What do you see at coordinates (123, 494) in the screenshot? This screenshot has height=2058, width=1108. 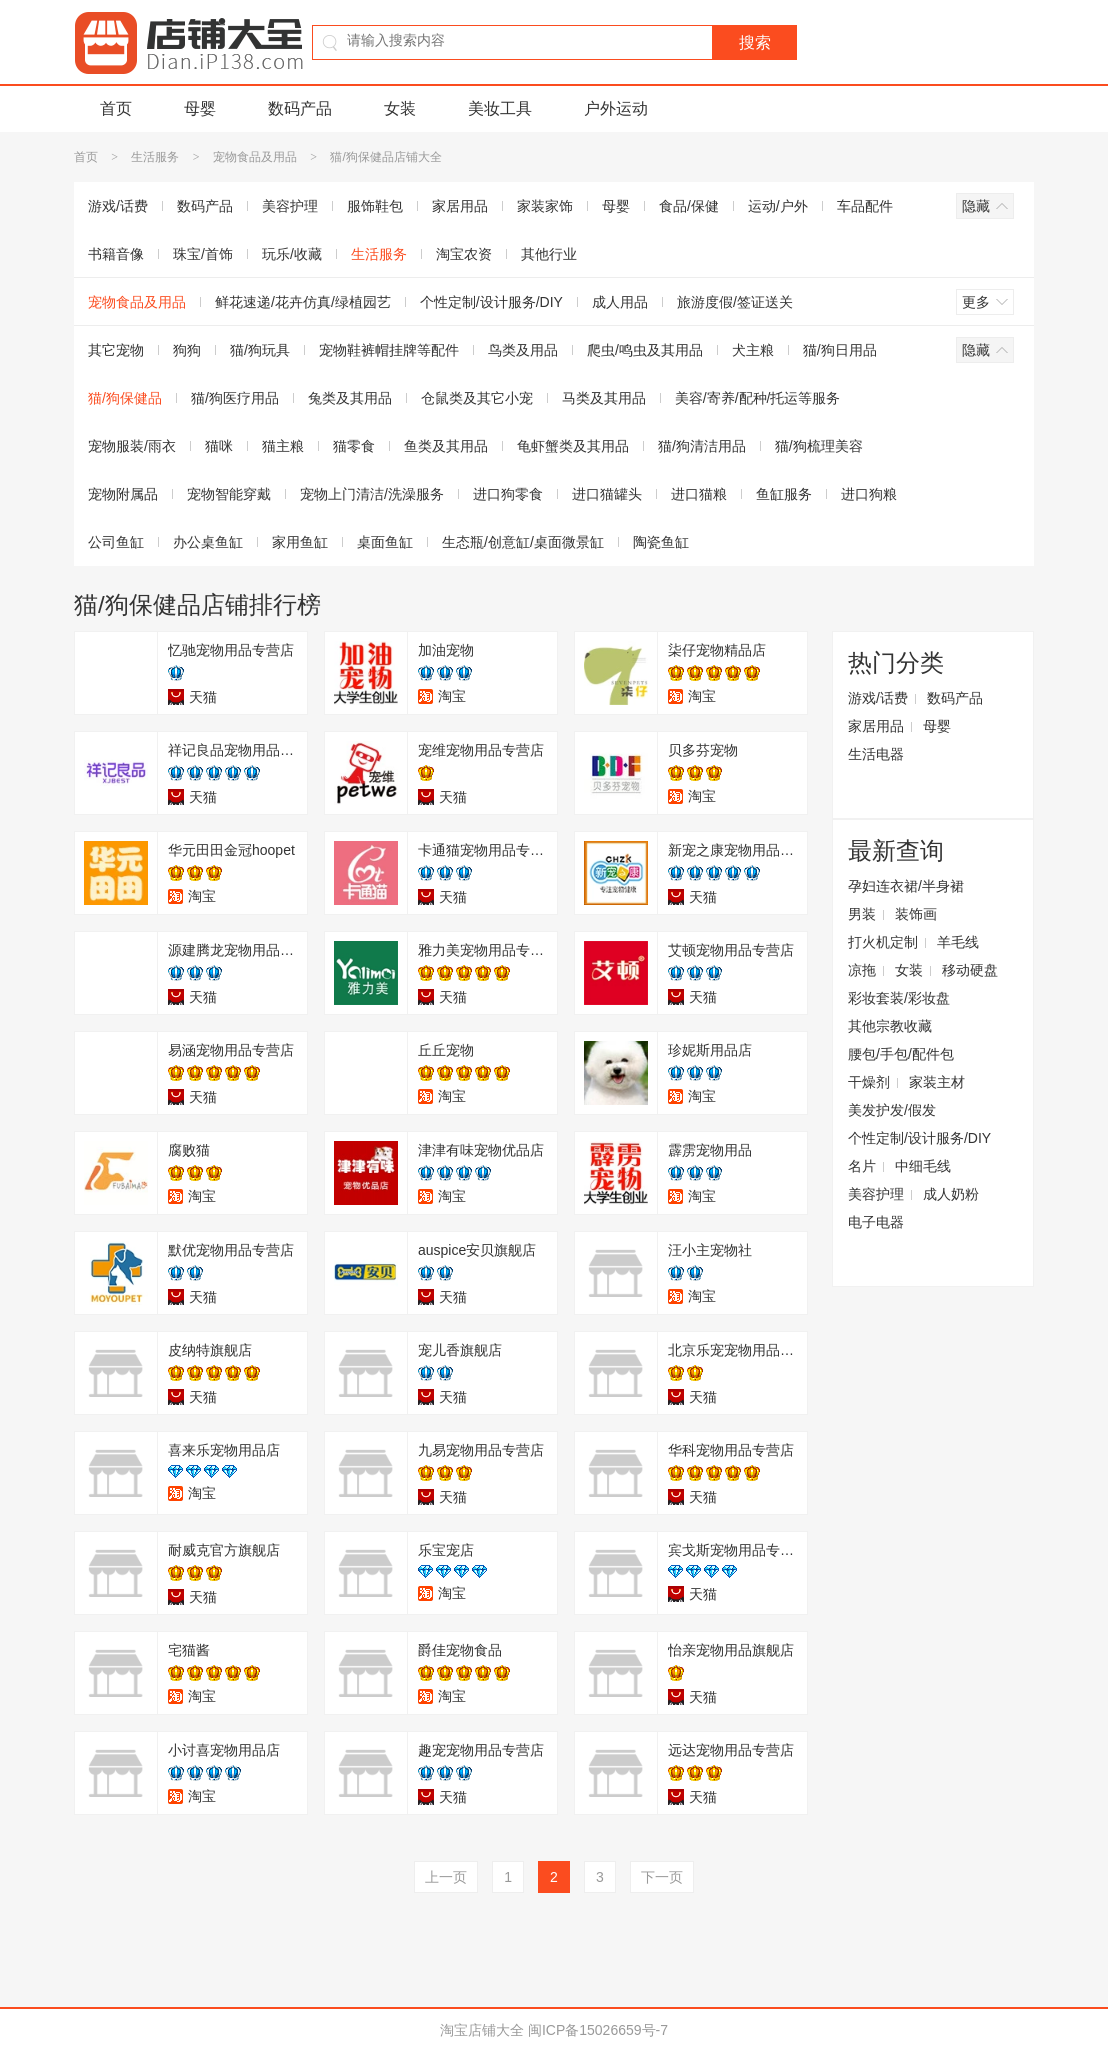 I see `宠物附属品` at bounding box center [123, 494].